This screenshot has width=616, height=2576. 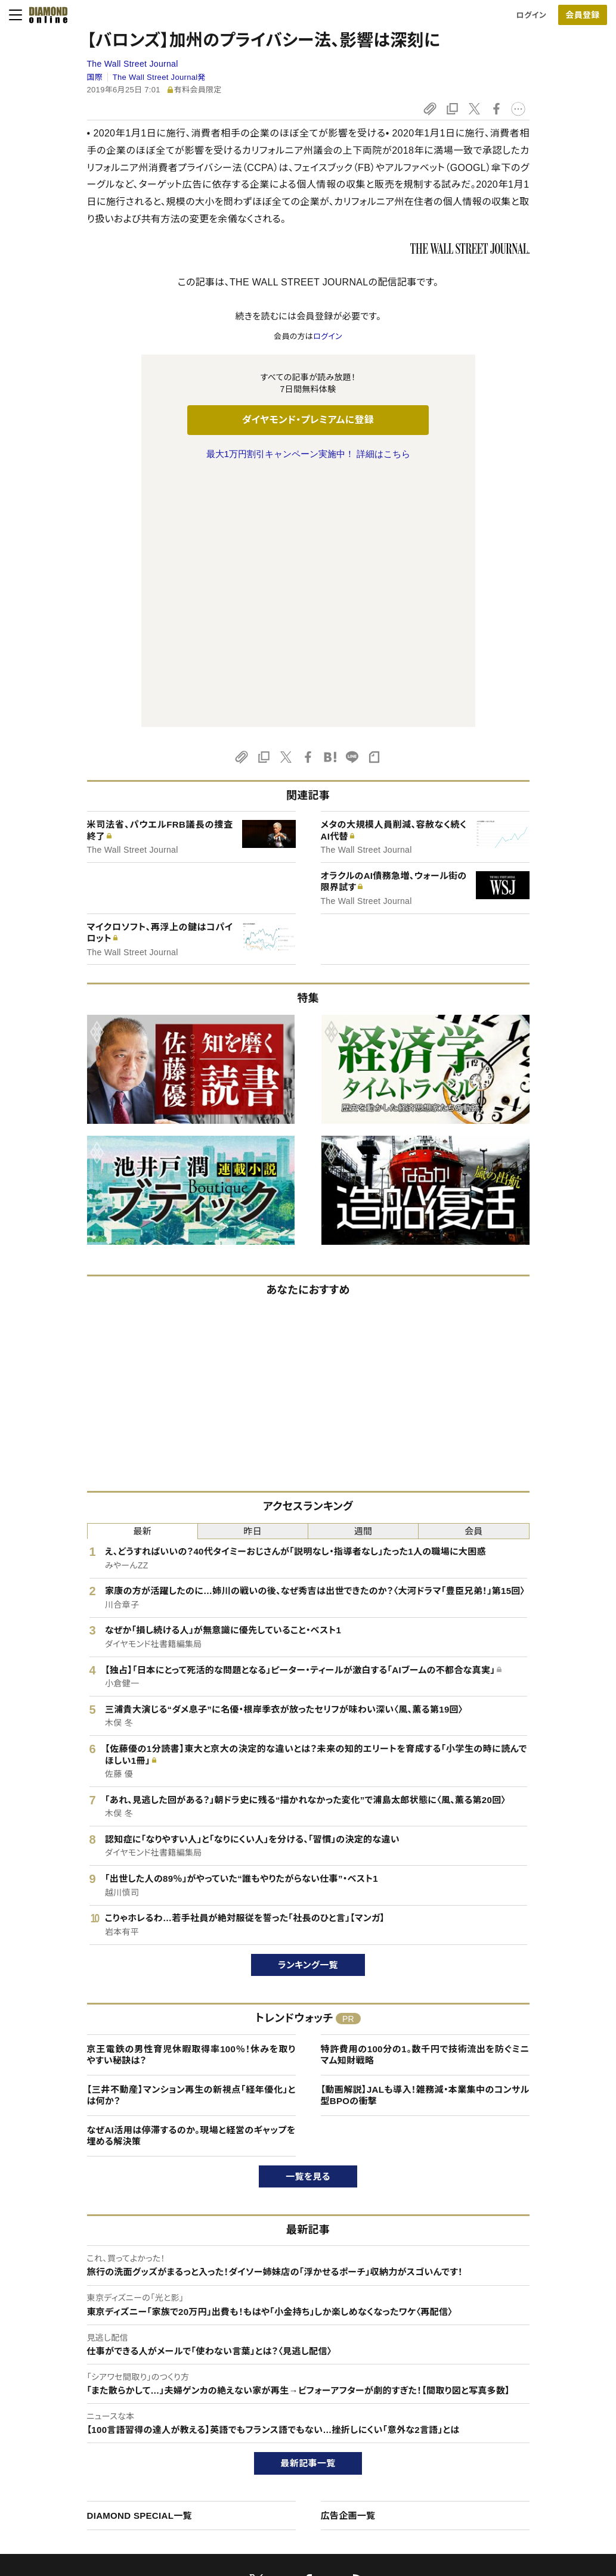 What do you see at coordinates (363, 1281) in the screenshot?
I see `週間` at bounding box center [363, 1281].